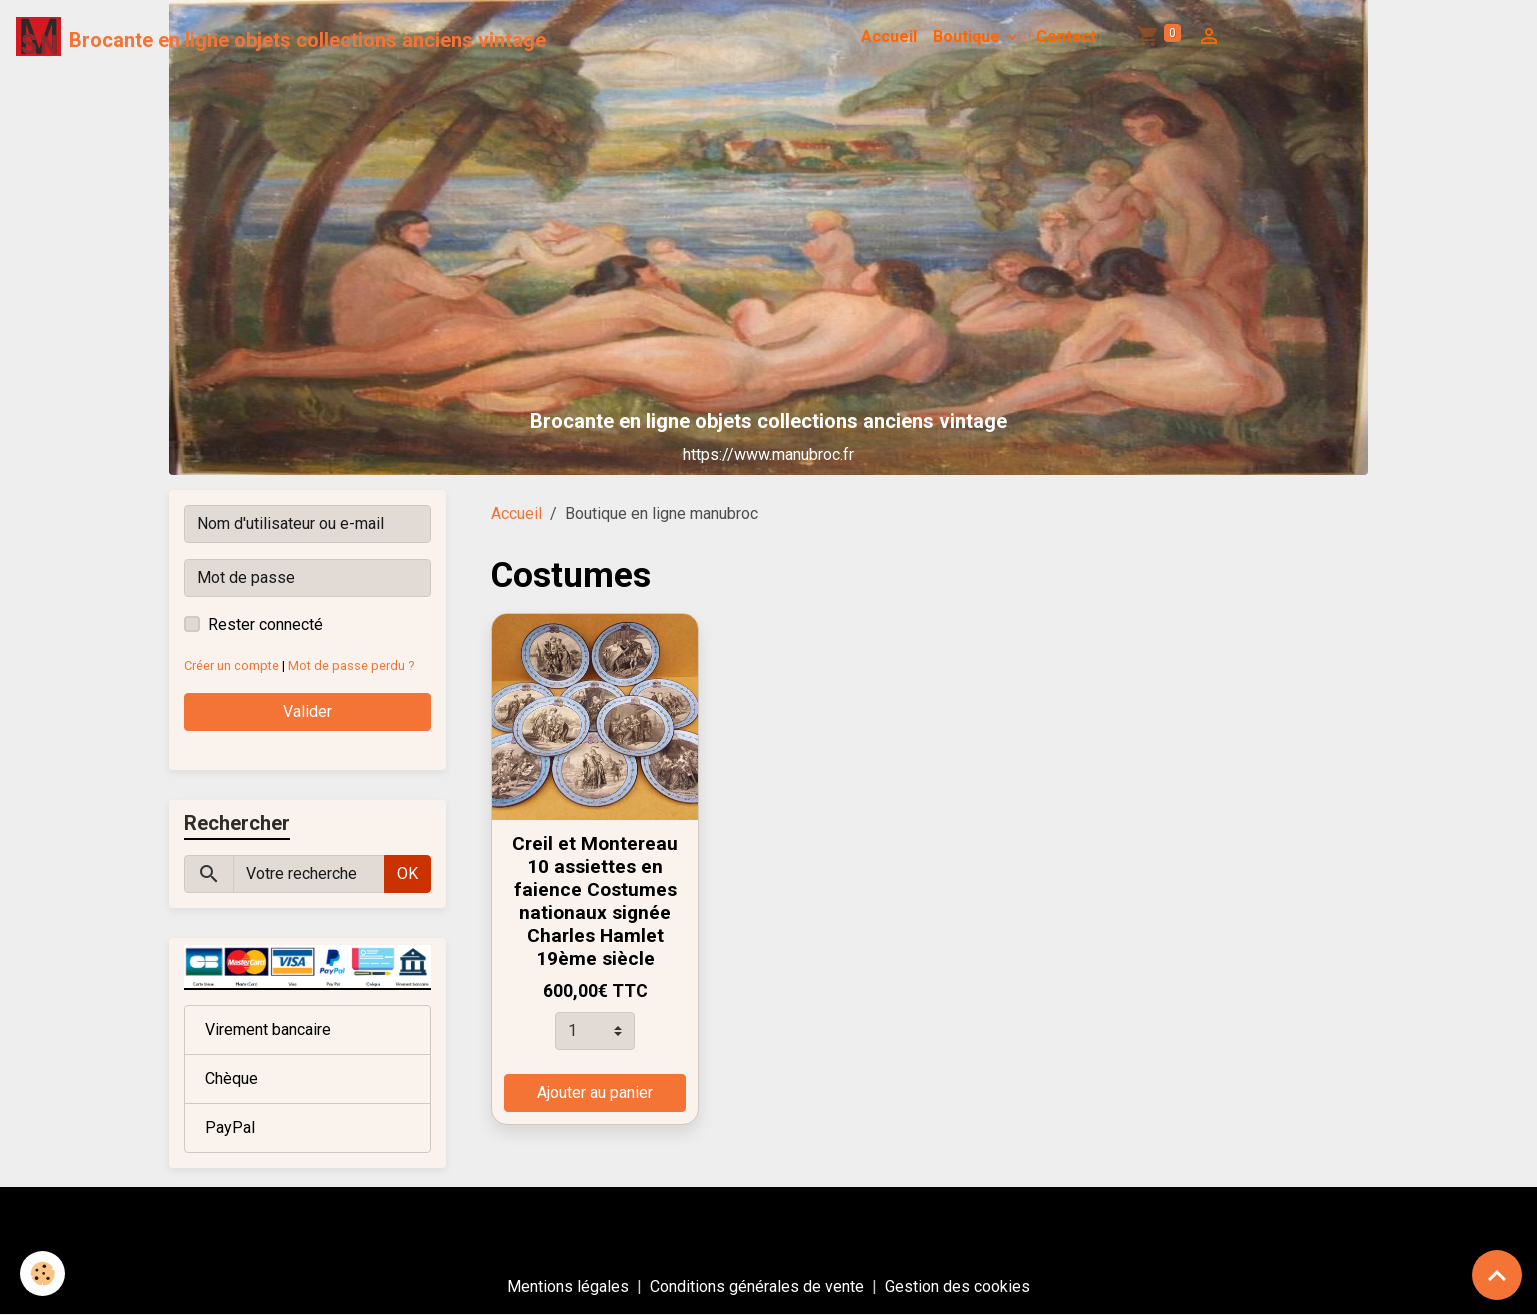  Describe the element at coordinates (757, 1286) in the screenshot. I see `Conditions générales de vente` at that location.